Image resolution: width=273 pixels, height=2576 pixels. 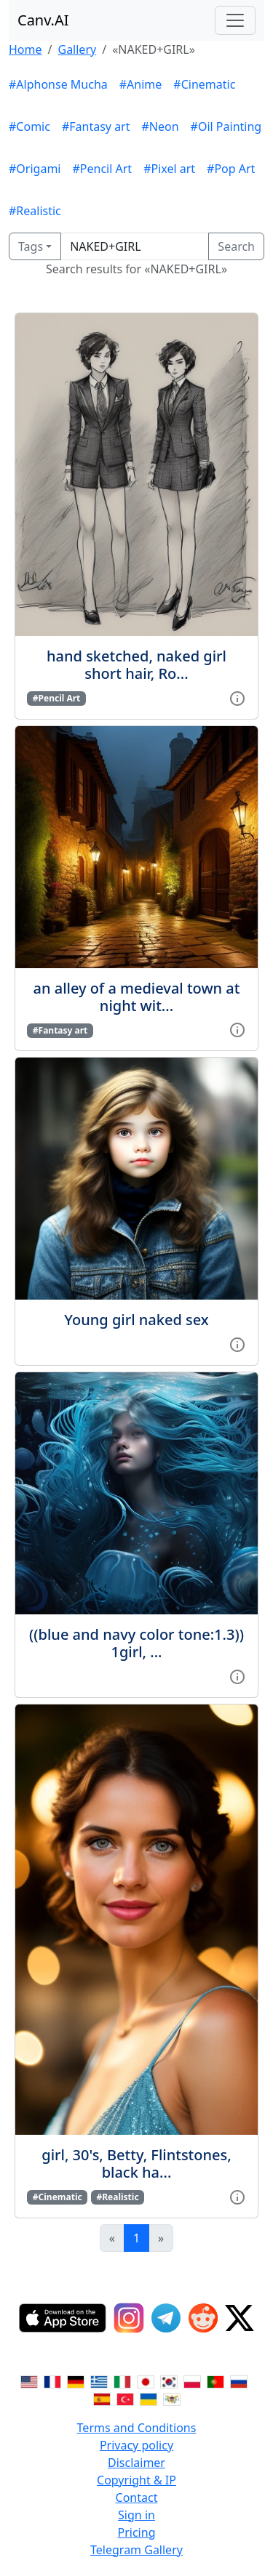 I want to click on girl, 30's, Betty, Flintstones, black ha..., so click(x=136, y=2163).